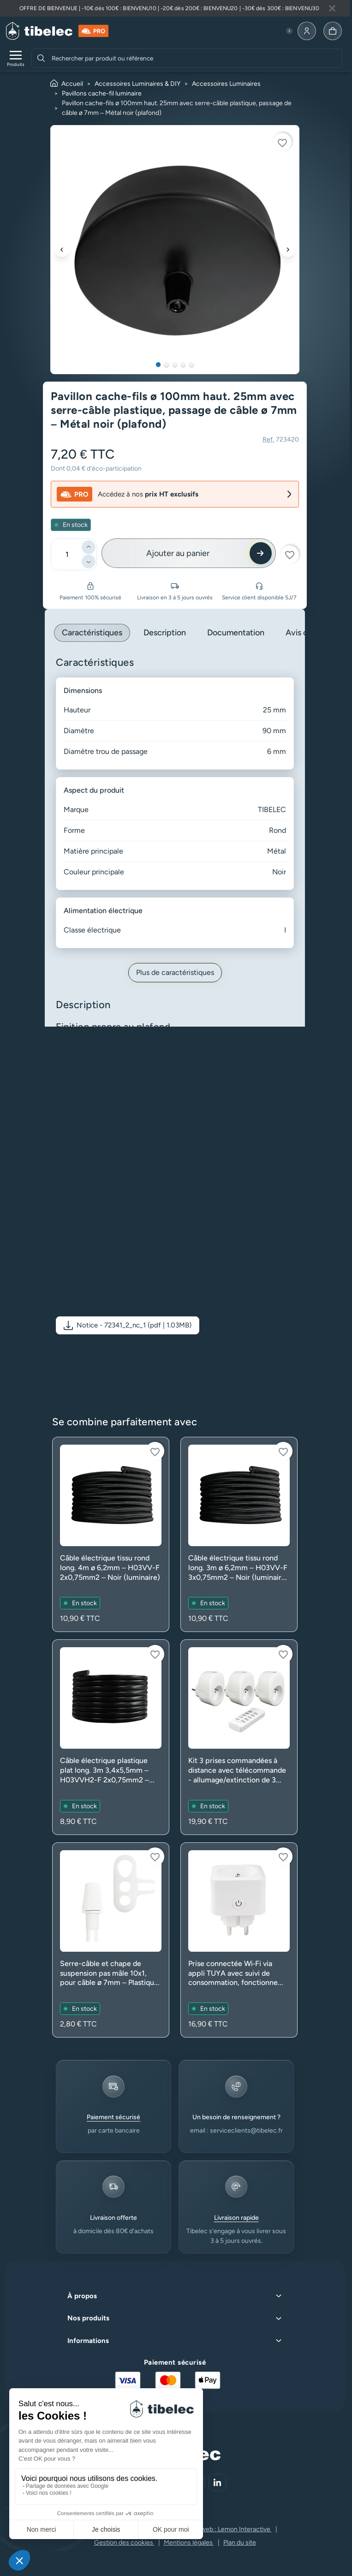  I want to click on 3 [tab], so click(175, 364).